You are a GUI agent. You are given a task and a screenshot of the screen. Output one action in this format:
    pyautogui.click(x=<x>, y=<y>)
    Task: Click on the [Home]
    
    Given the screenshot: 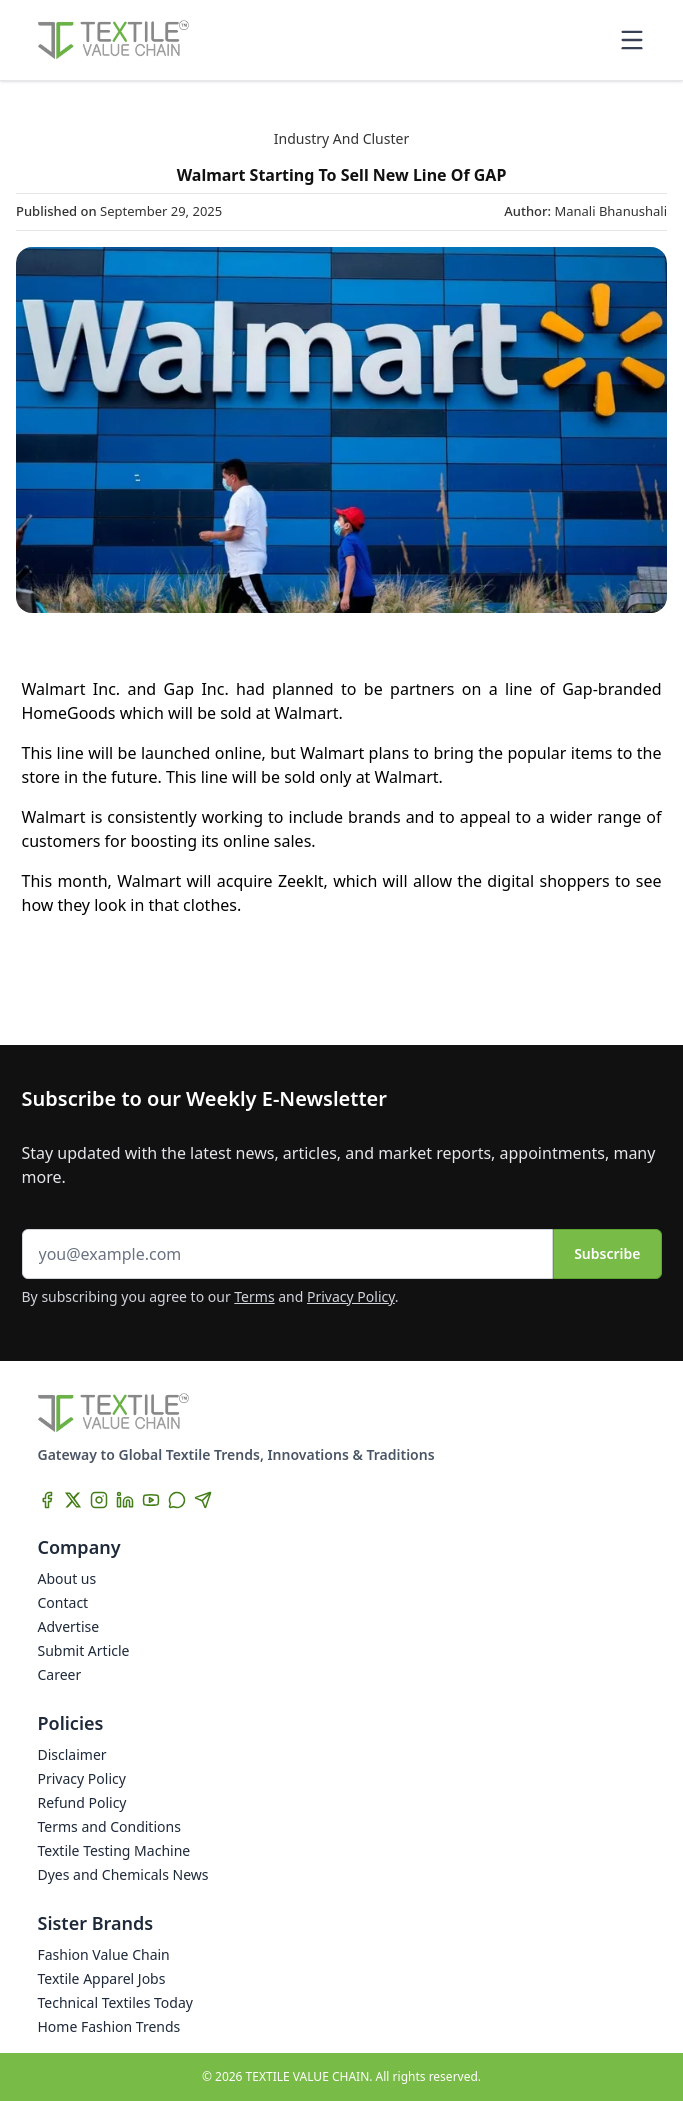 What is the action you would take?
    pyautogui.click(x=114, y=40)
    